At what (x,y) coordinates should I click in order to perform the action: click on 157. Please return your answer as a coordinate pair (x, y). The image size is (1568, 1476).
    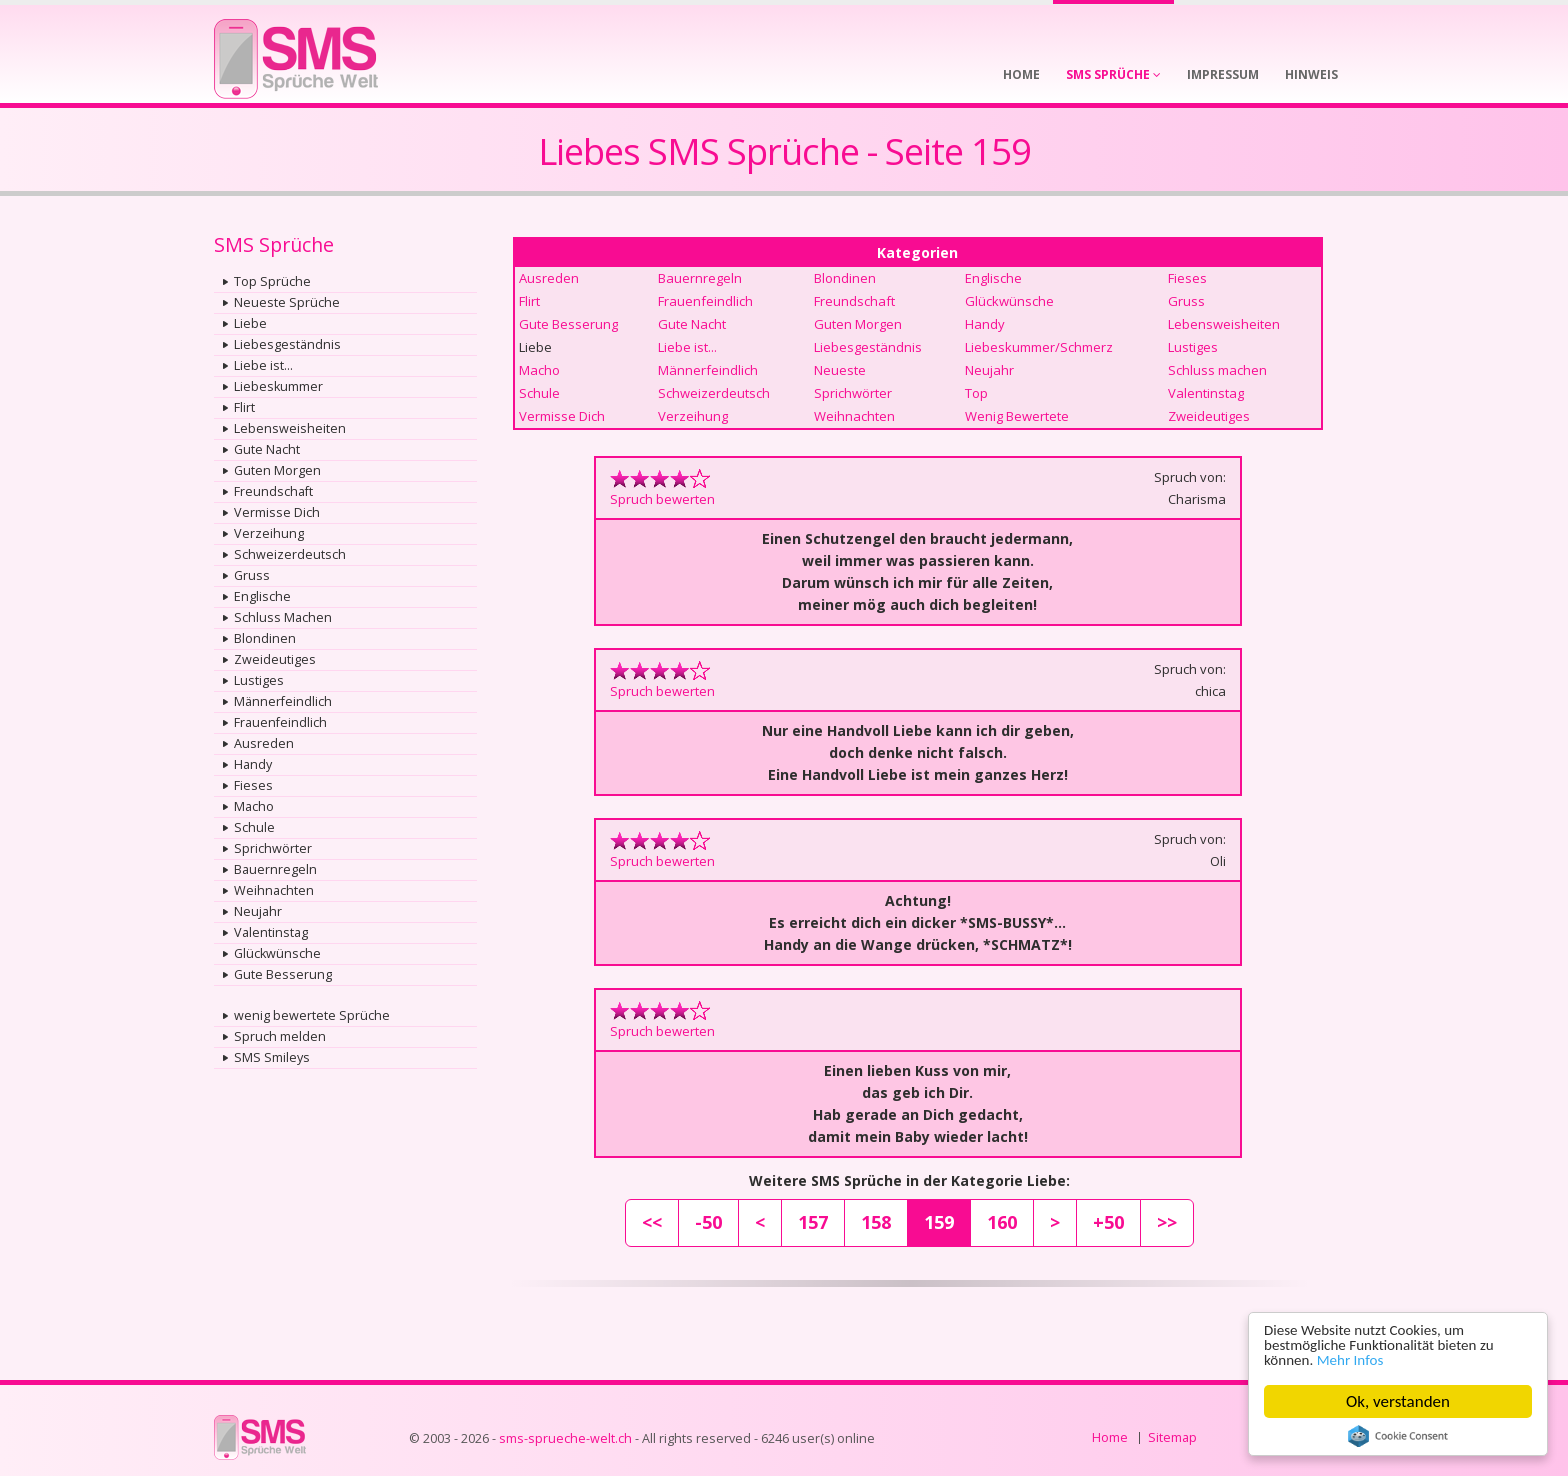
    Looking at the image, I should click on (813, 1222).